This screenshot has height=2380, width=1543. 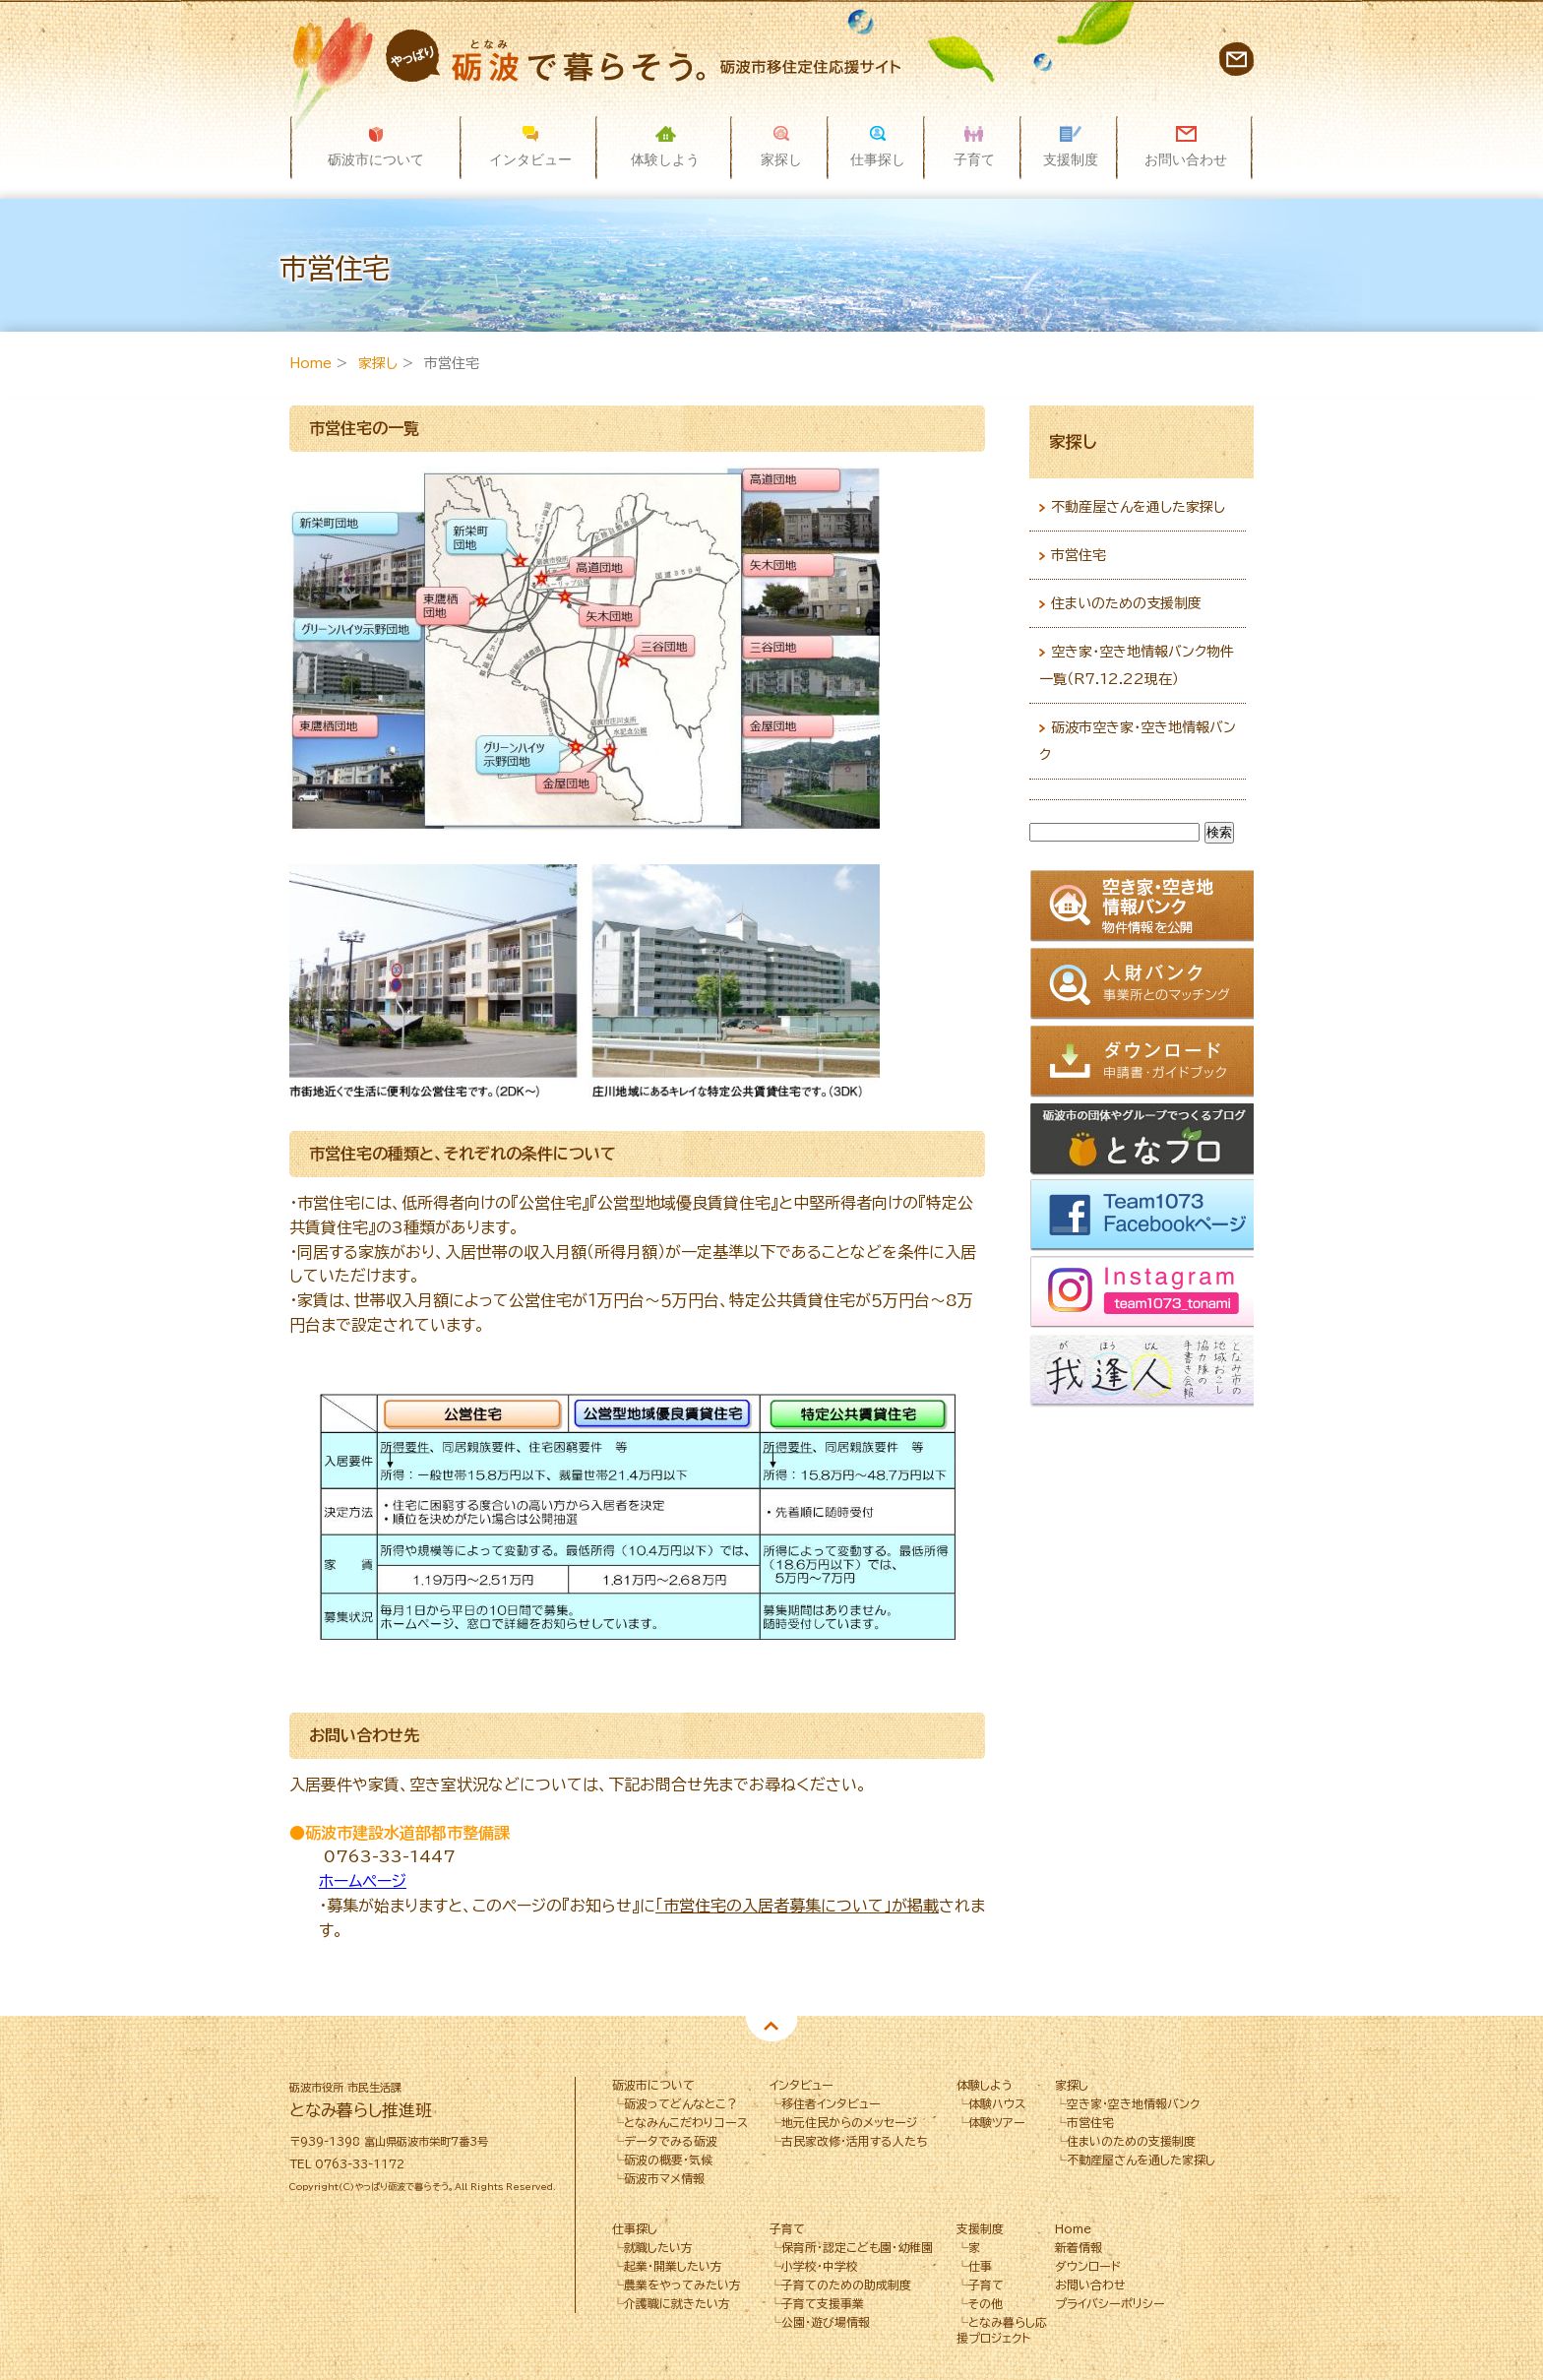 What do you see at coordinates (771, 2028) in the screenshot?
I see `Pagetop` at bounding box center [771, 2028].